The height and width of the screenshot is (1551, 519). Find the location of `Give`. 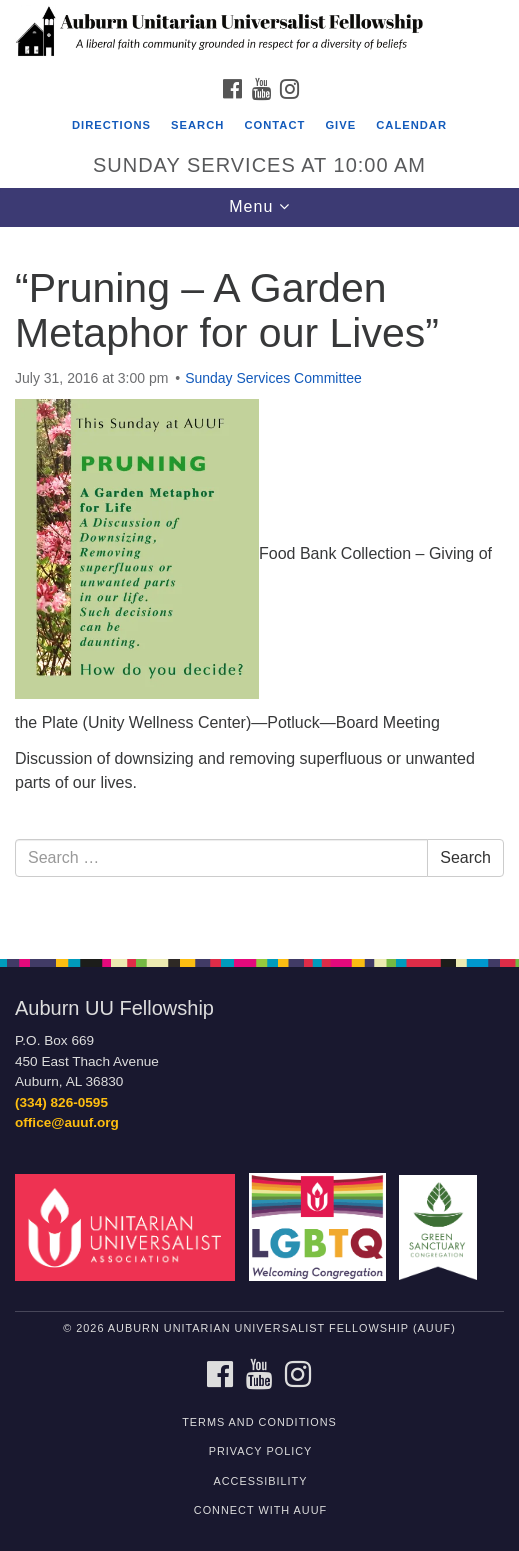

Give is located at coordinates (340, 125).